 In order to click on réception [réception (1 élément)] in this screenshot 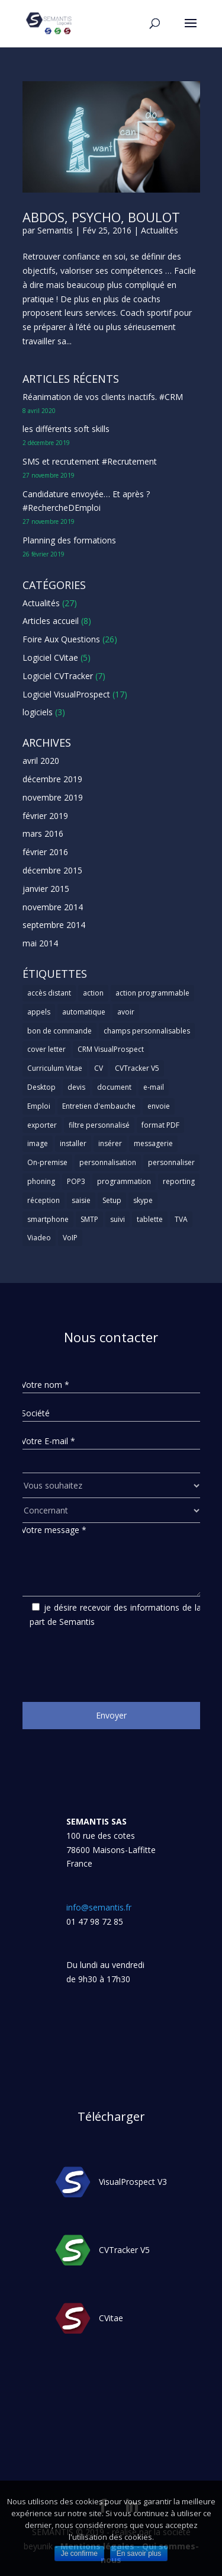, I will do `click(43, 1200)`.